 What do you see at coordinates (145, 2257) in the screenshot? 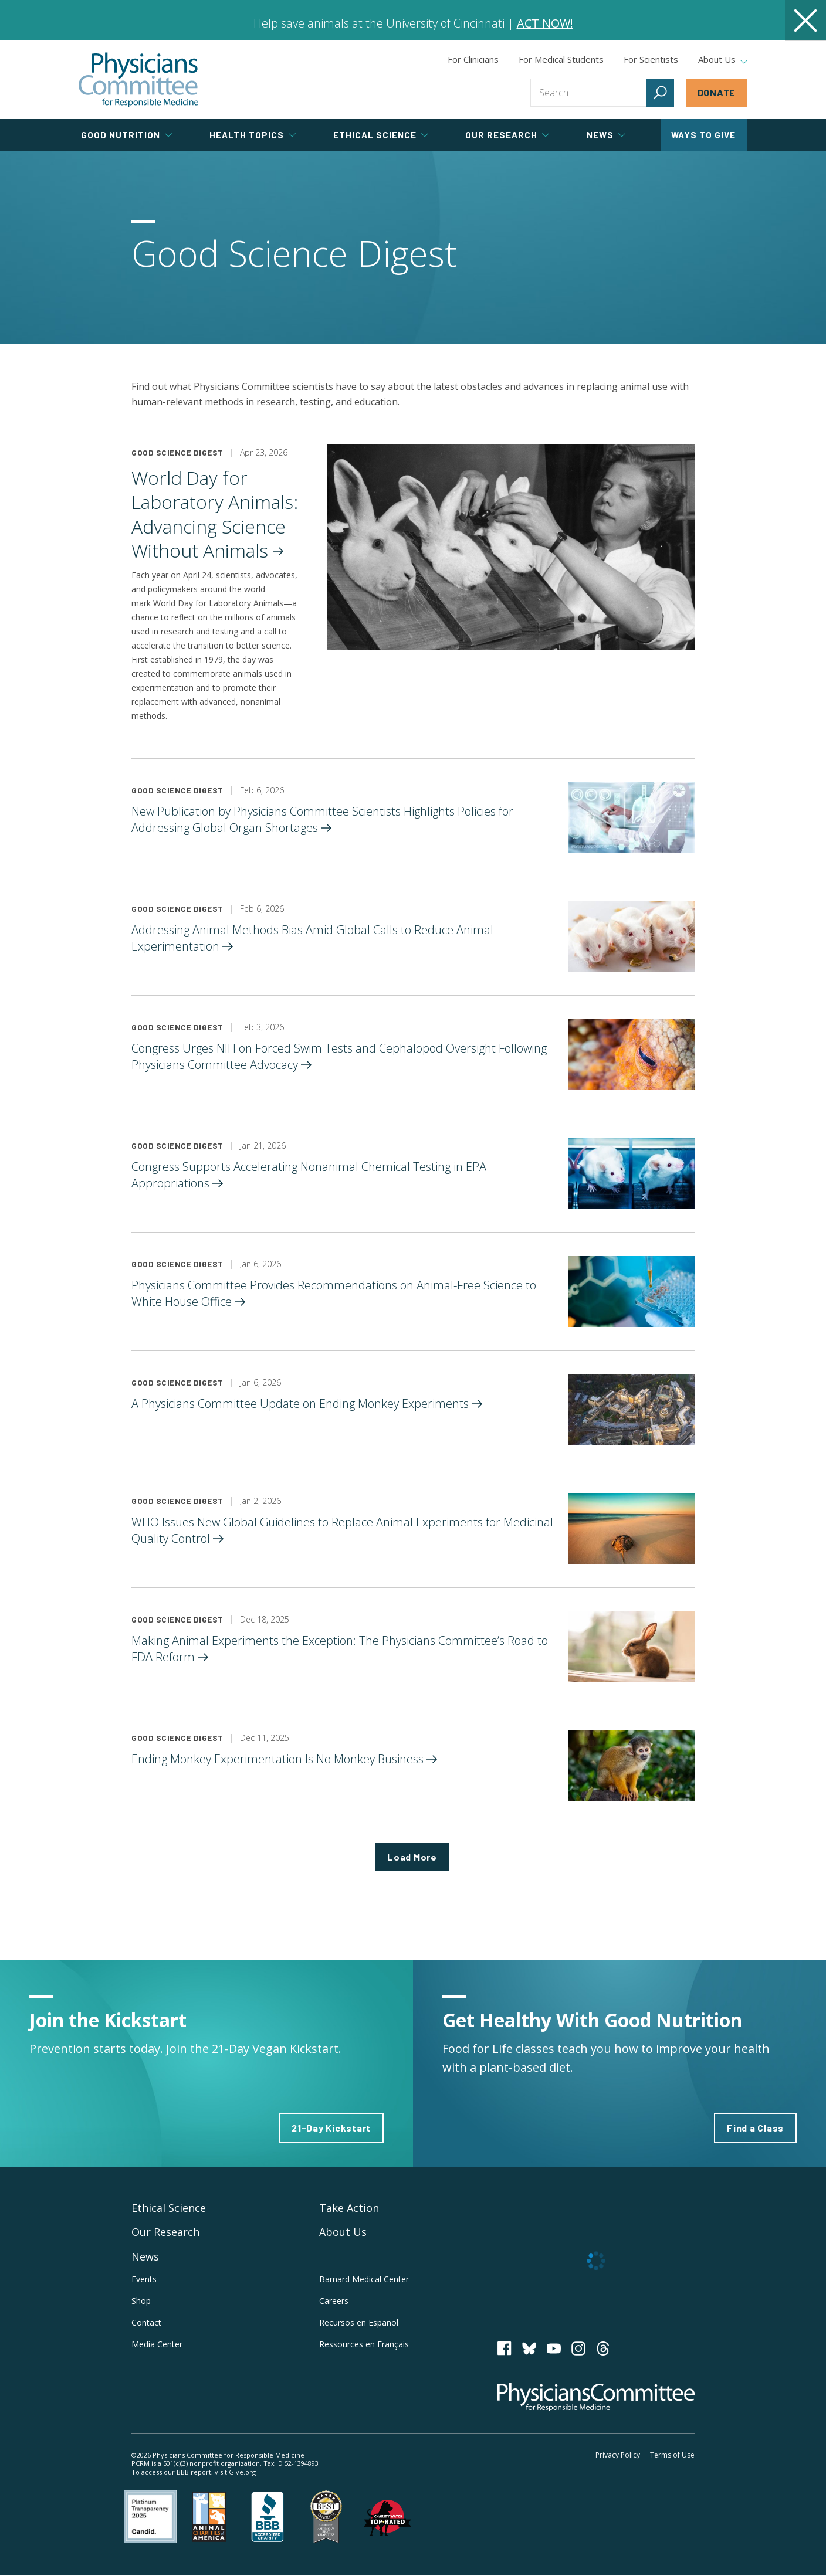
I see `News` at bounding box center [145, 2257].